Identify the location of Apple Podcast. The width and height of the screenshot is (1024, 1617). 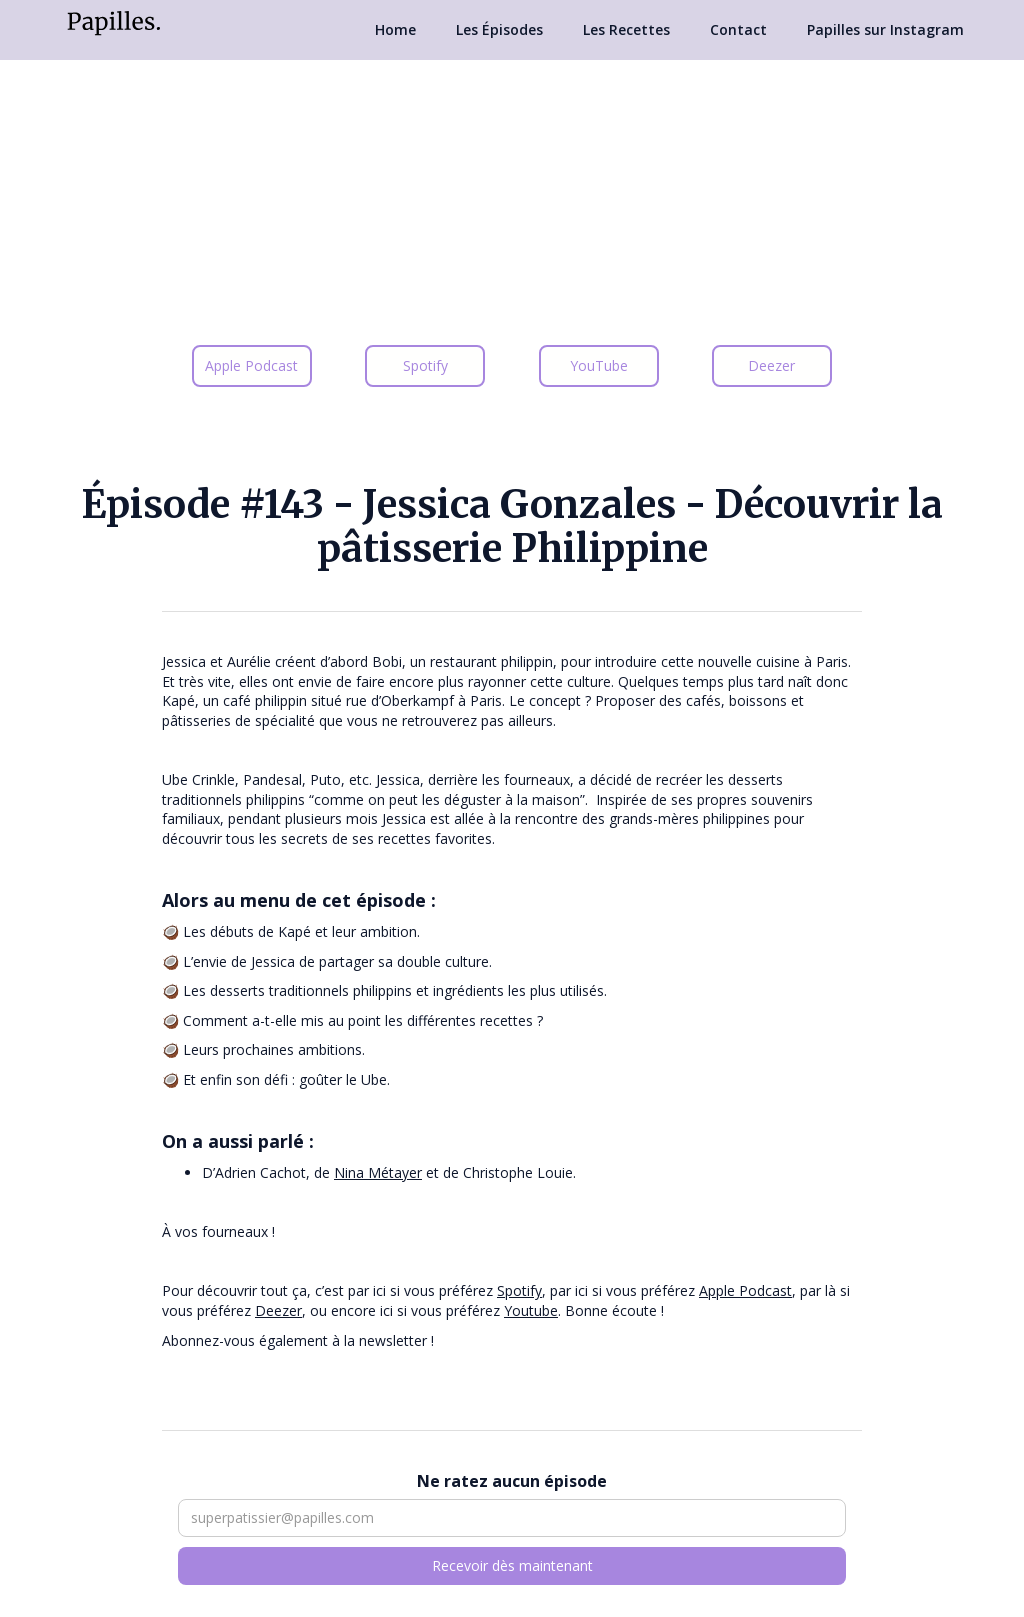
(251, 365).